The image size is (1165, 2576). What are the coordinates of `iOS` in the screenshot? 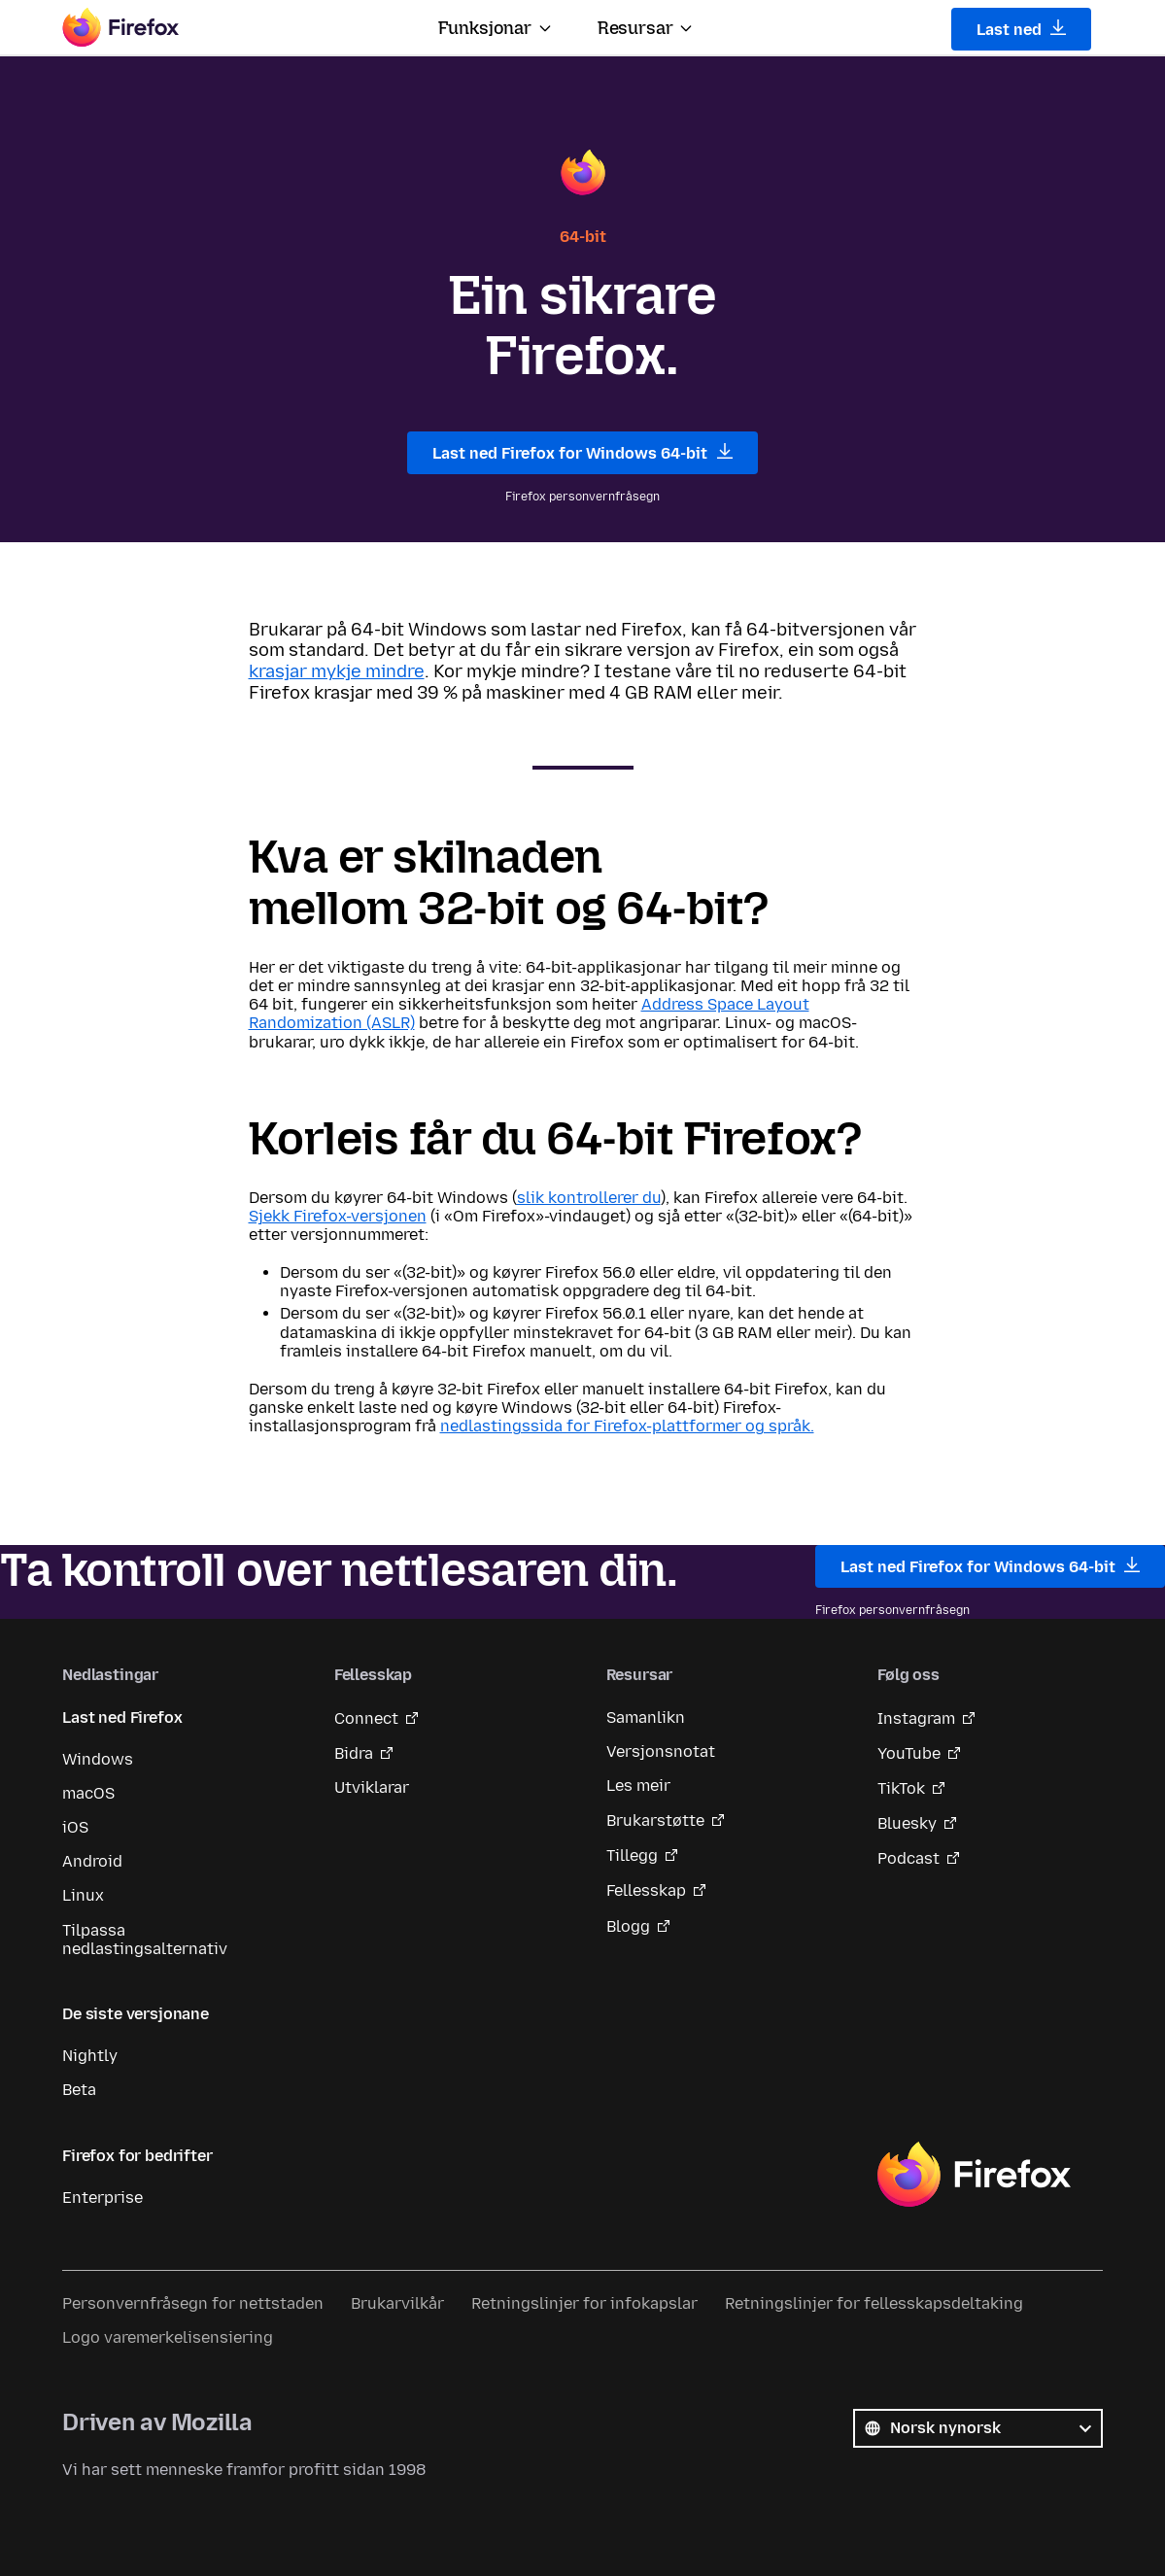 It's located at (75, 1827).